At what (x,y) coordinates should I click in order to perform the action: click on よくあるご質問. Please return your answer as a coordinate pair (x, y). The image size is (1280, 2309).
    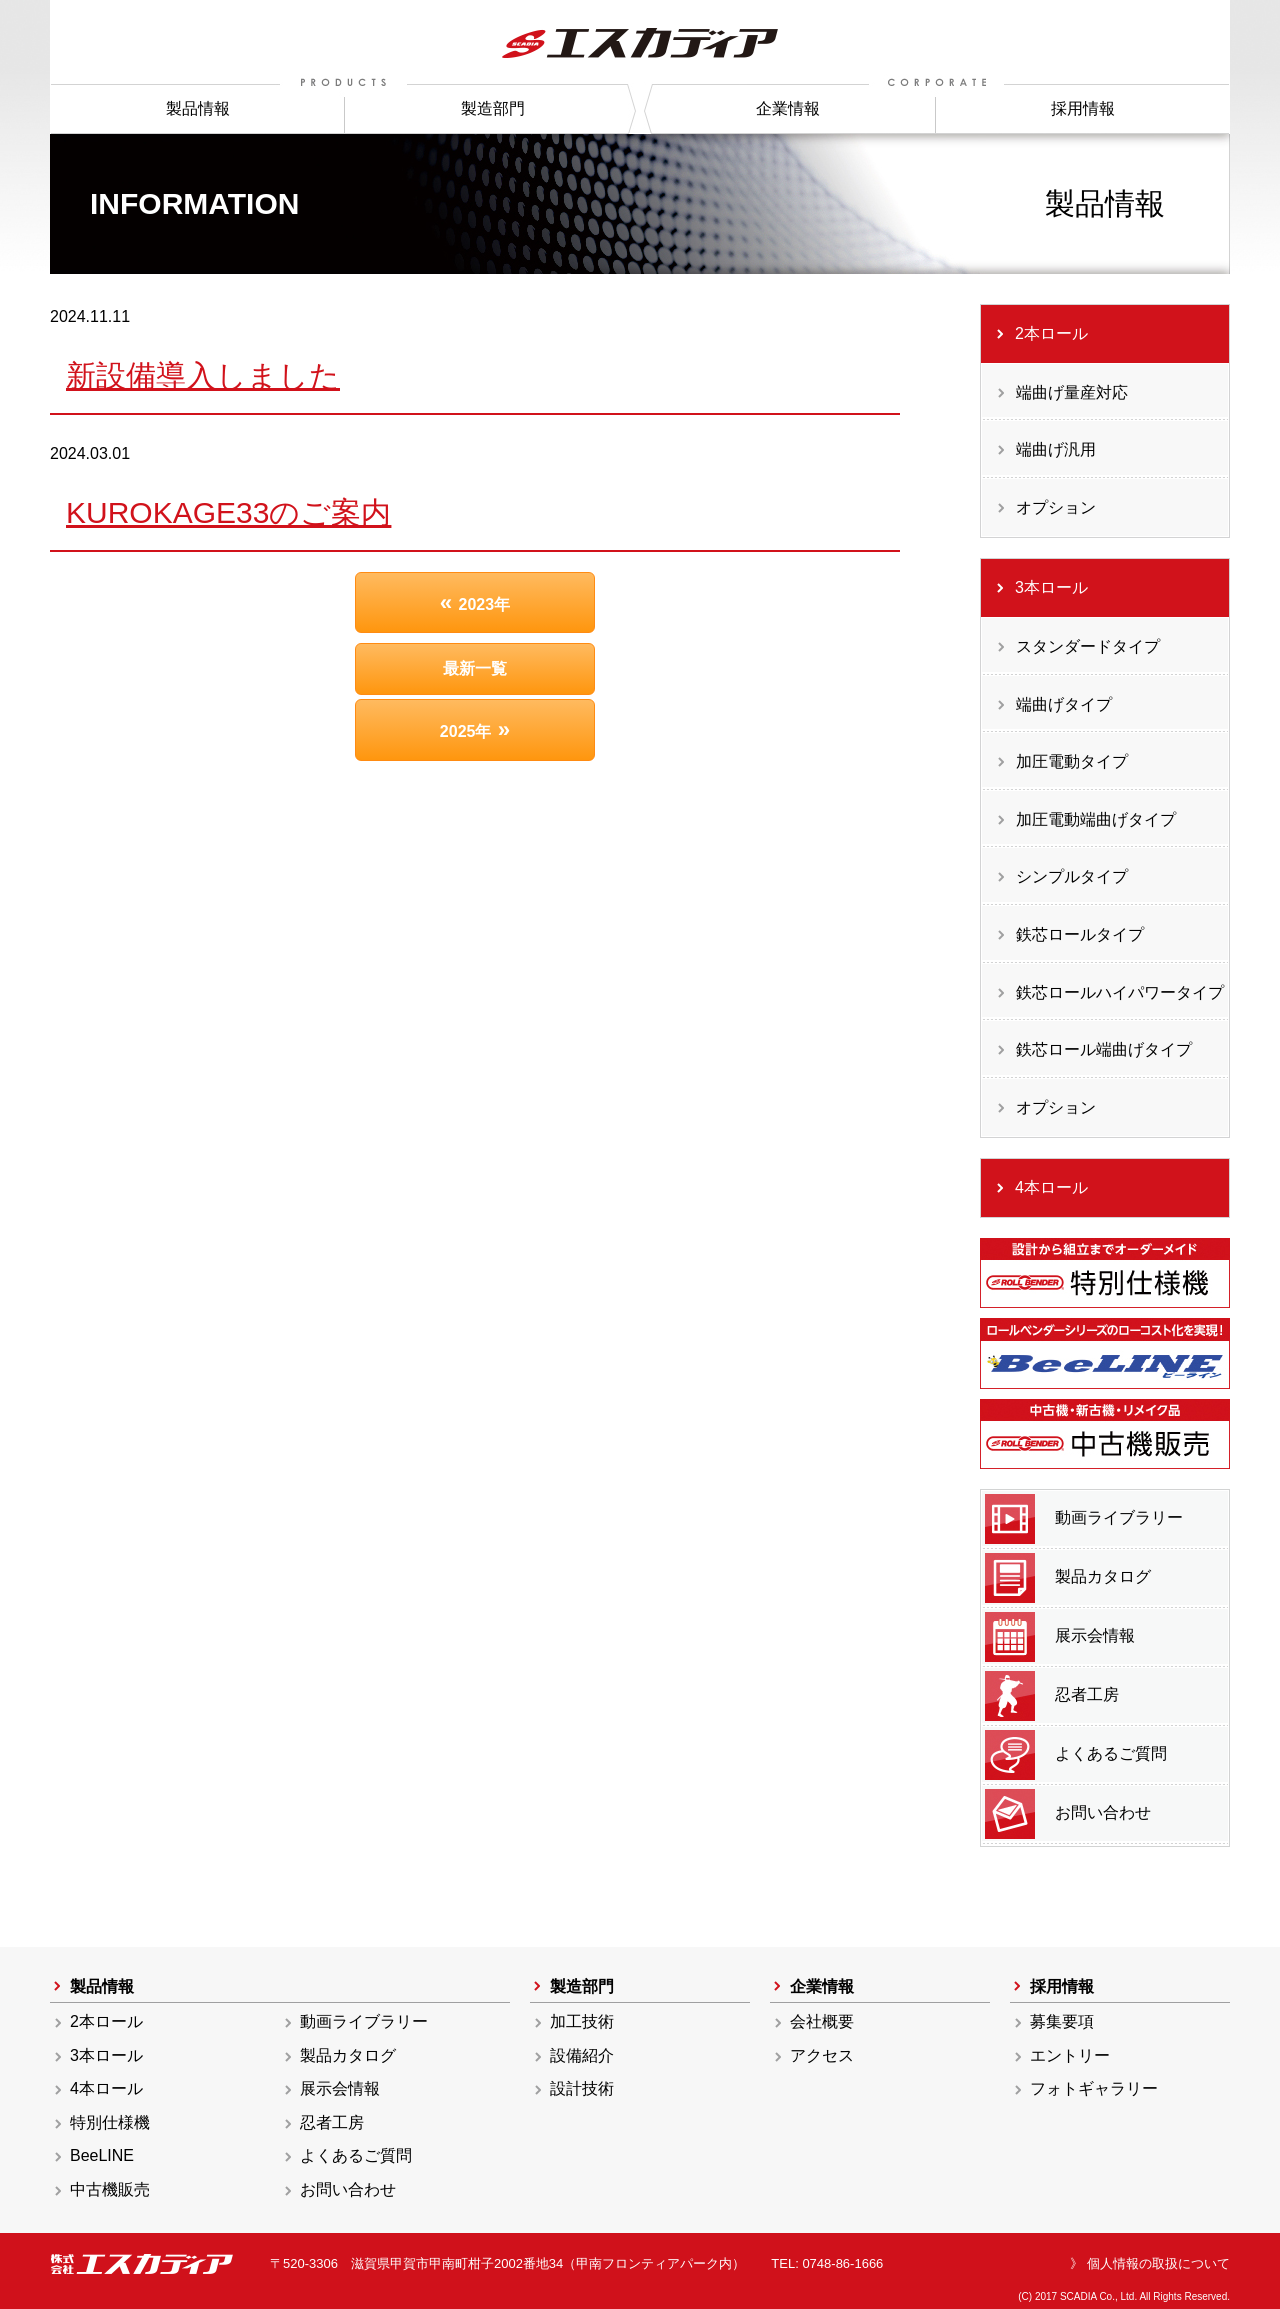
    Looking at the image, I should click on (1076, 1755).